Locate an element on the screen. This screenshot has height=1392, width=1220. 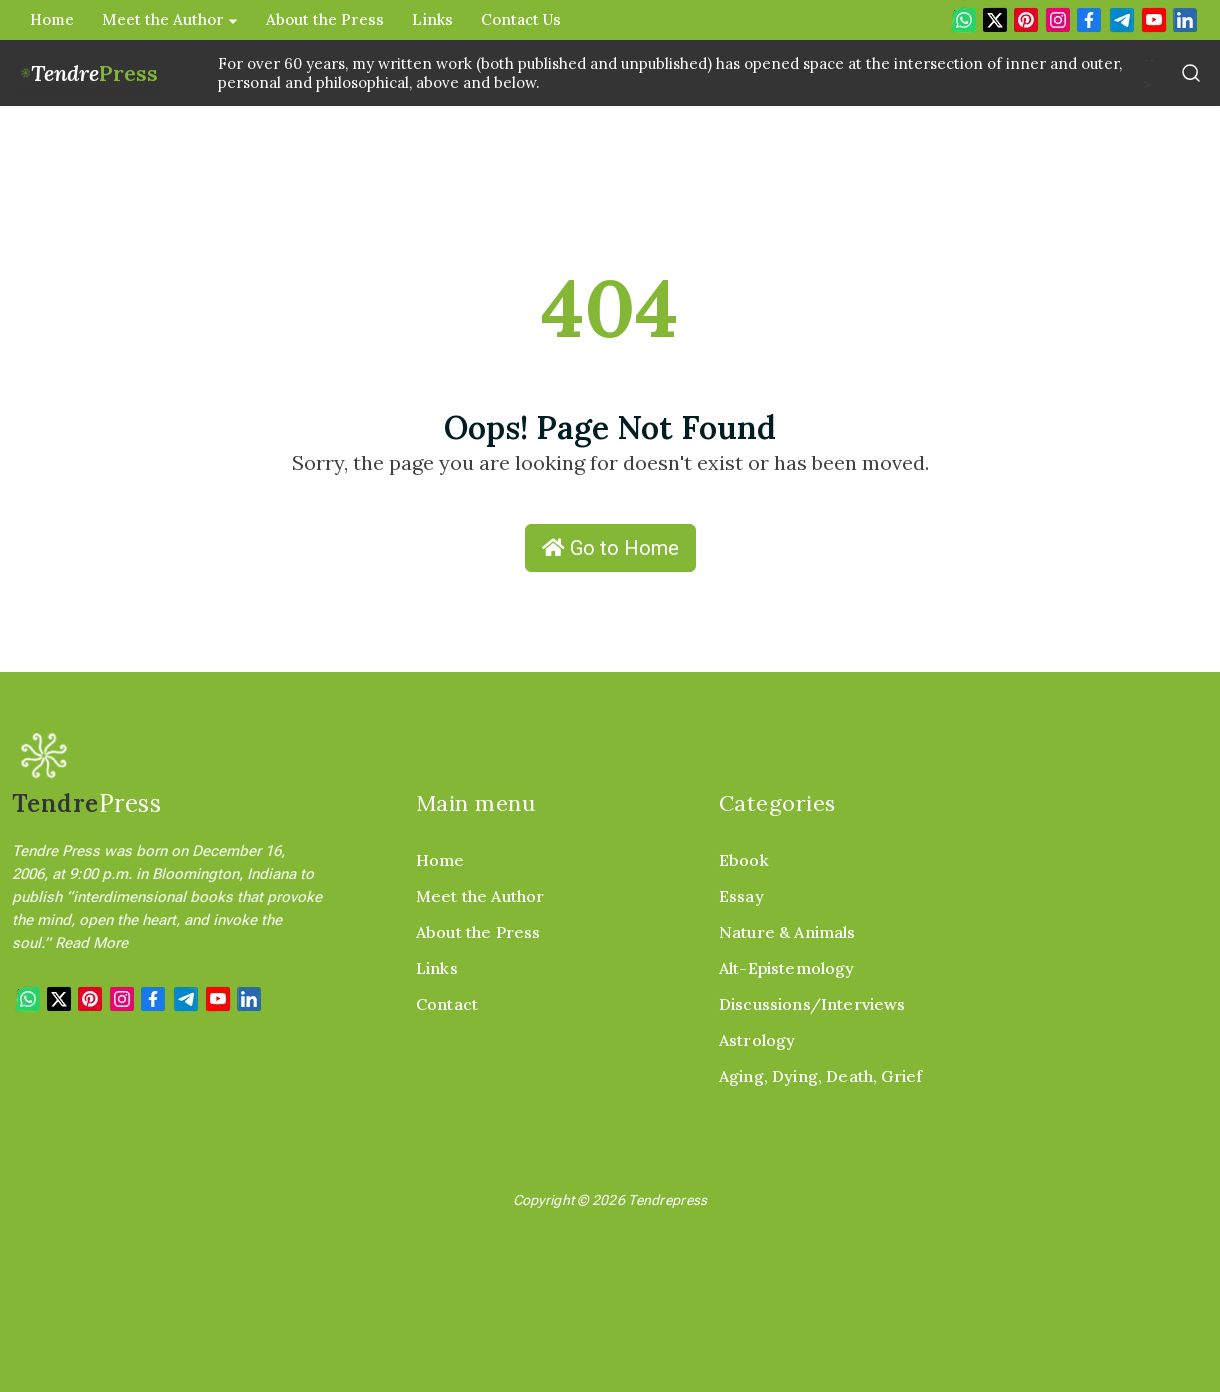
About the Press is located at coordinates (325, 19).